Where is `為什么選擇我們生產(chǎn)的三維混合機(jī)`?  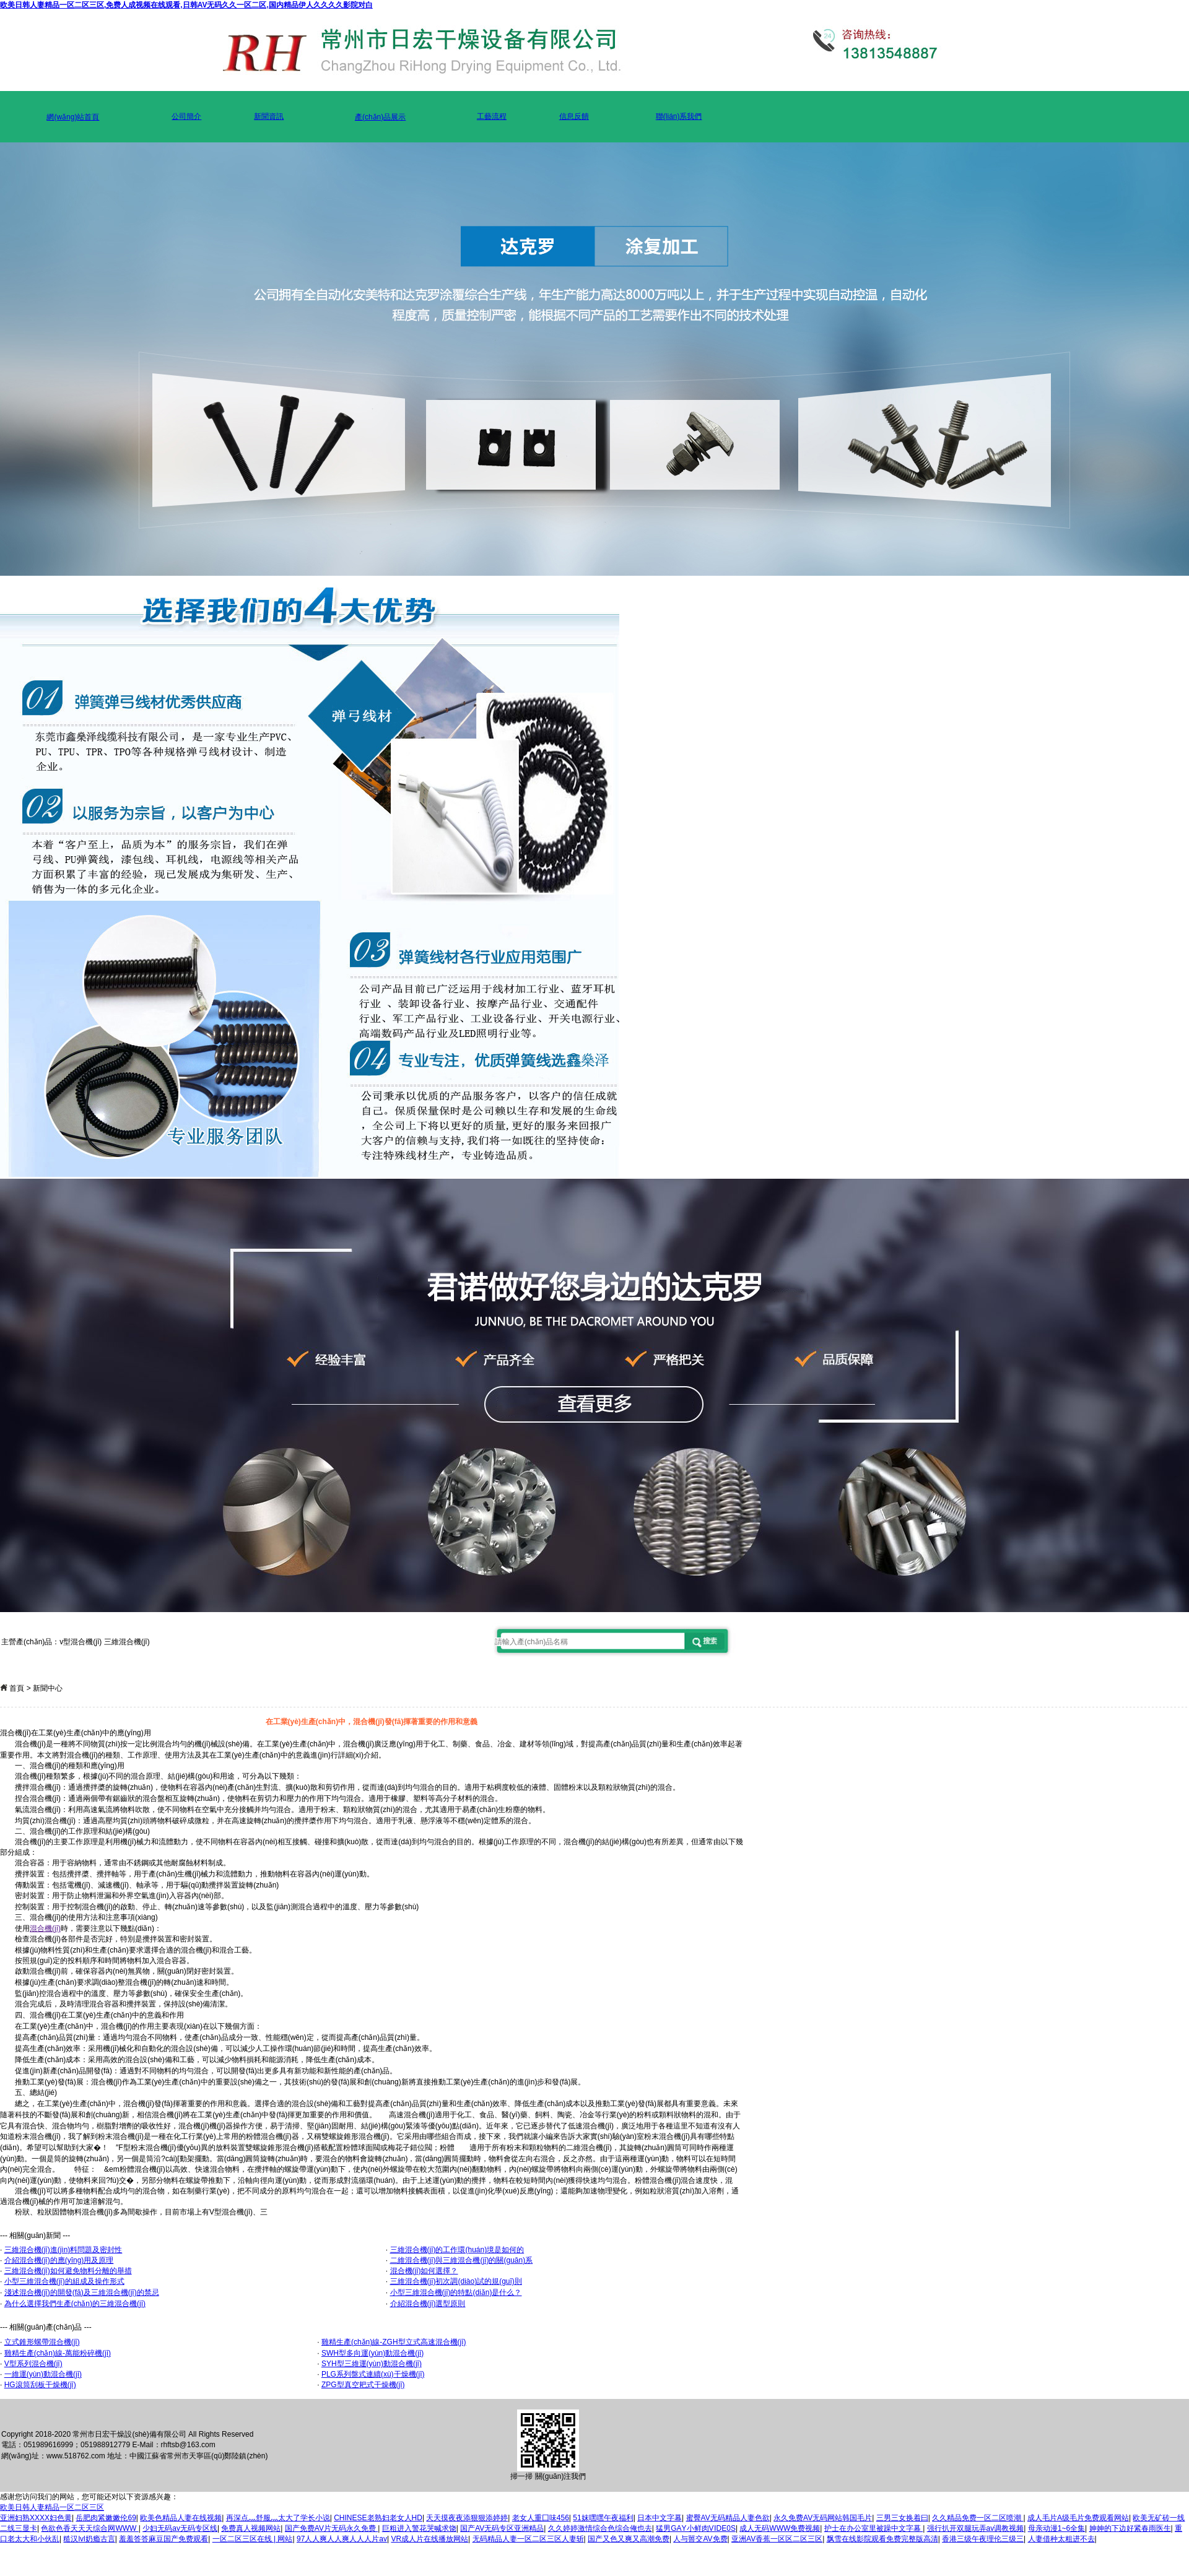
為什么選擇我們生產(chǎn)的三維混合機(jī) is located at coordinates (75, 2303).